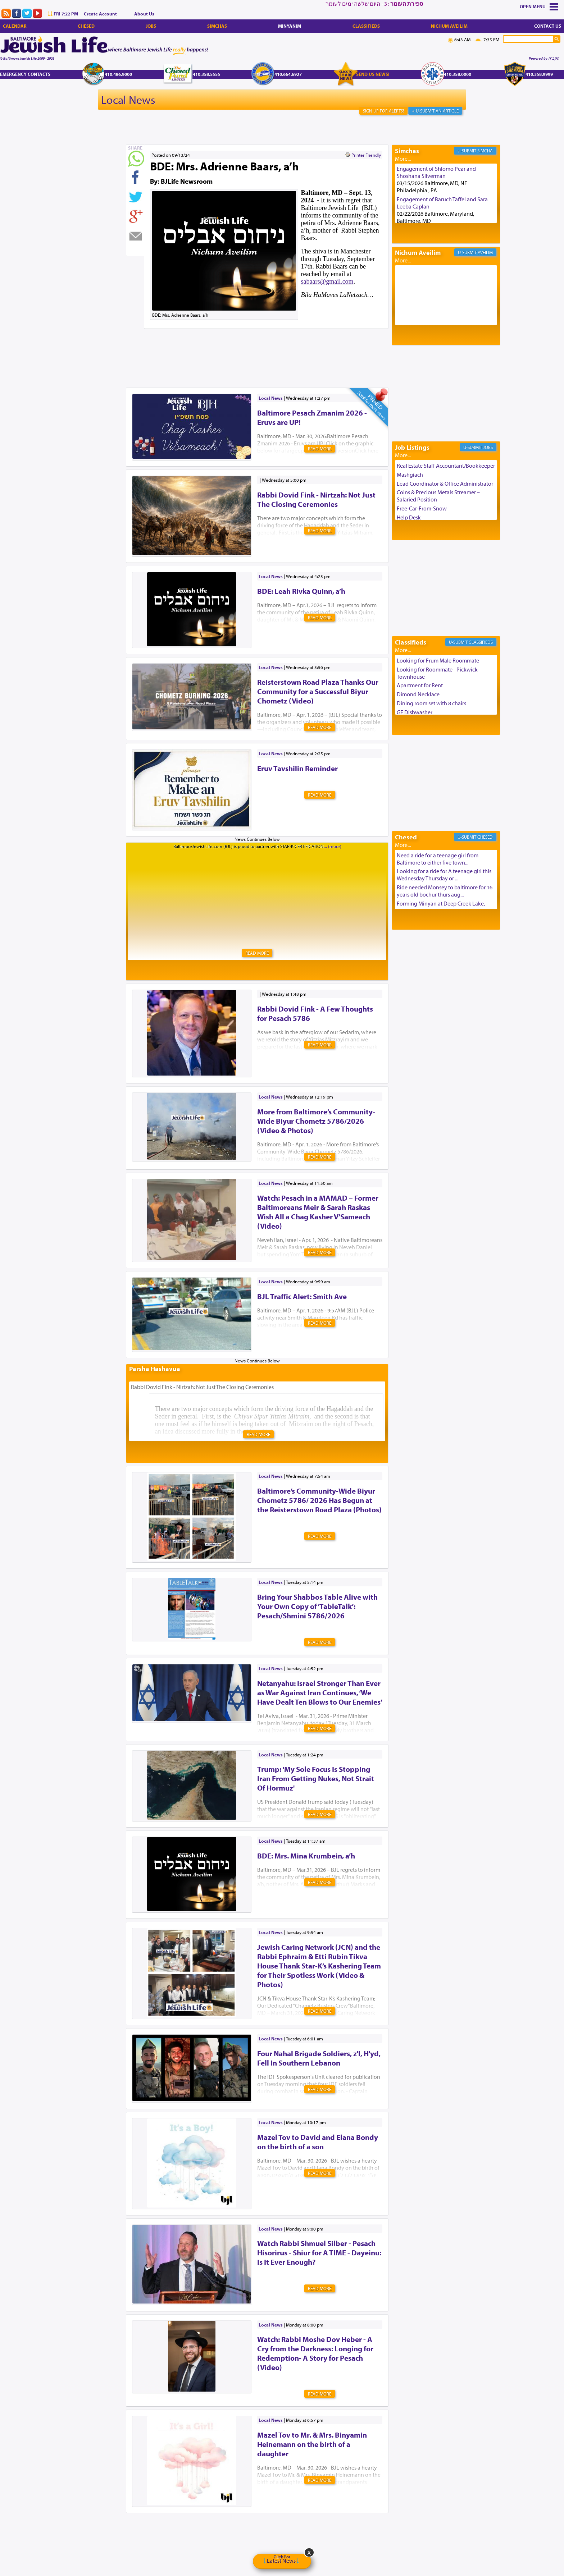  I want to click on Lead Coordinator & Office Administrator, so click(445, 483).